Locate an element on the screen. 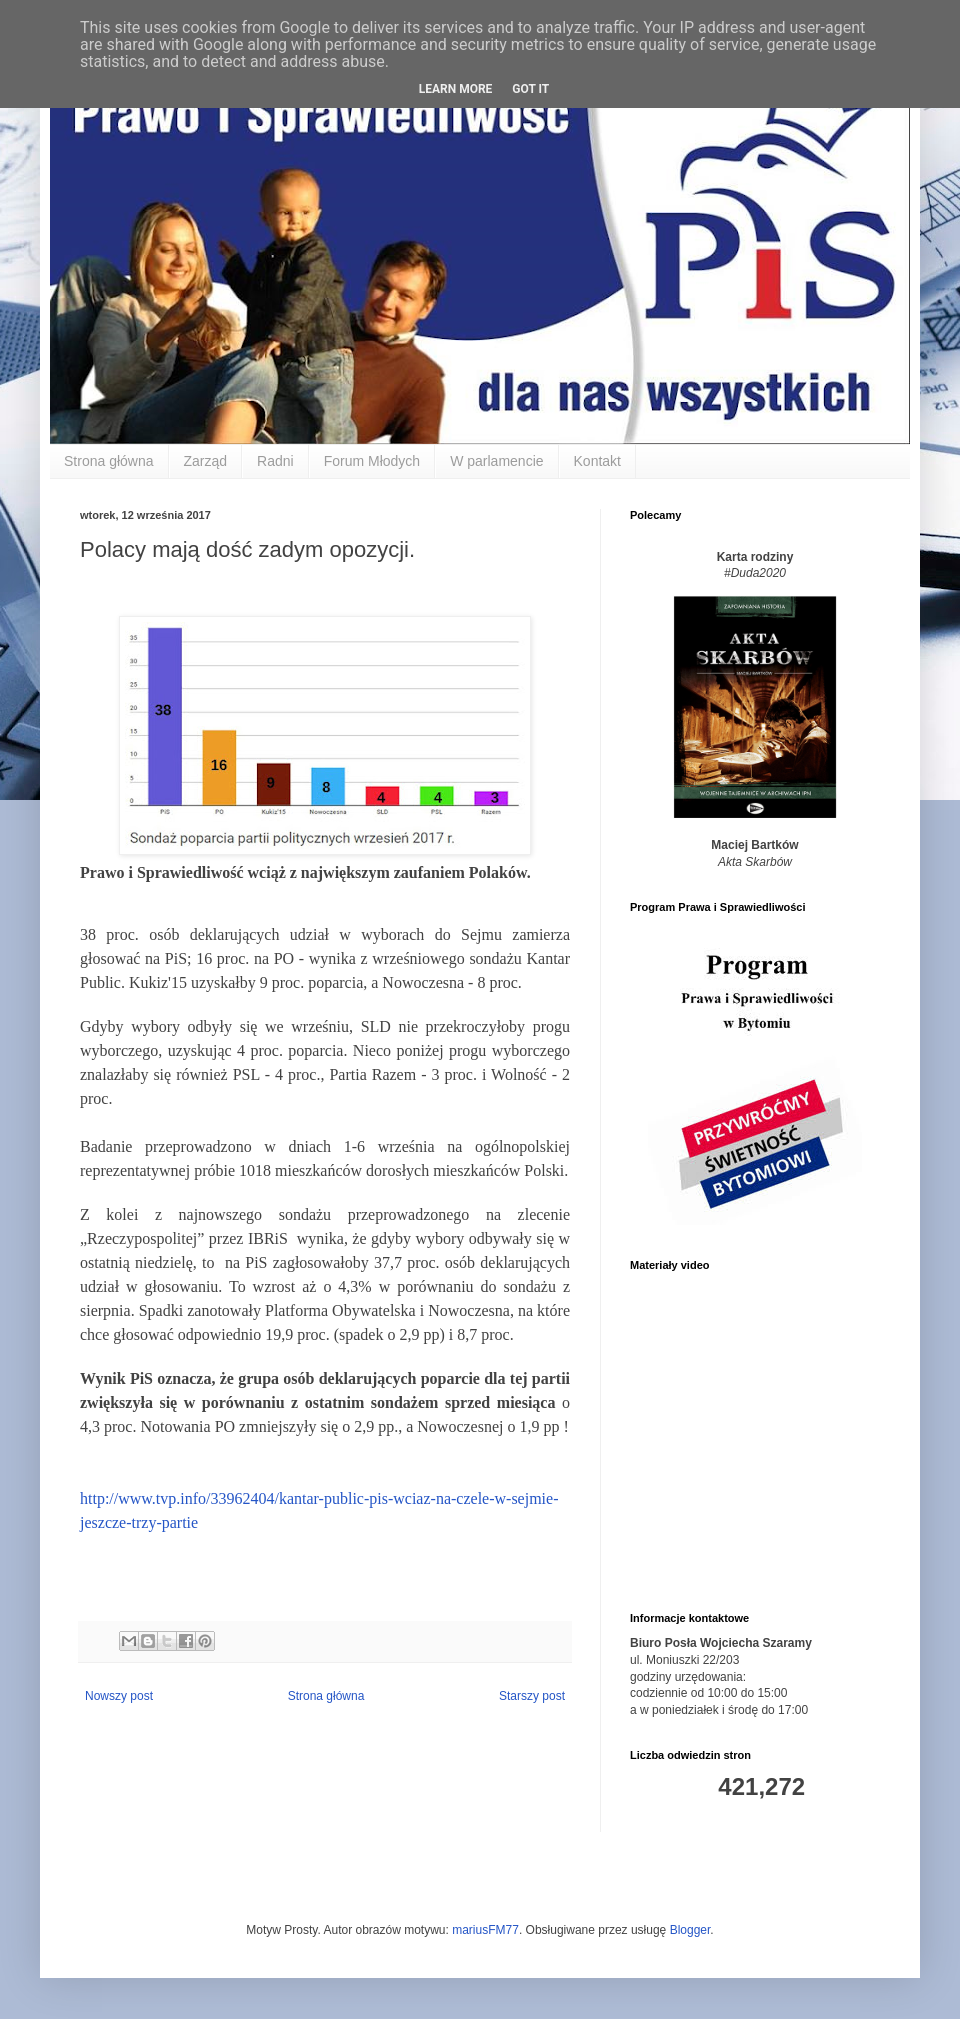  Blogger is located at coordinates (690, 1930).